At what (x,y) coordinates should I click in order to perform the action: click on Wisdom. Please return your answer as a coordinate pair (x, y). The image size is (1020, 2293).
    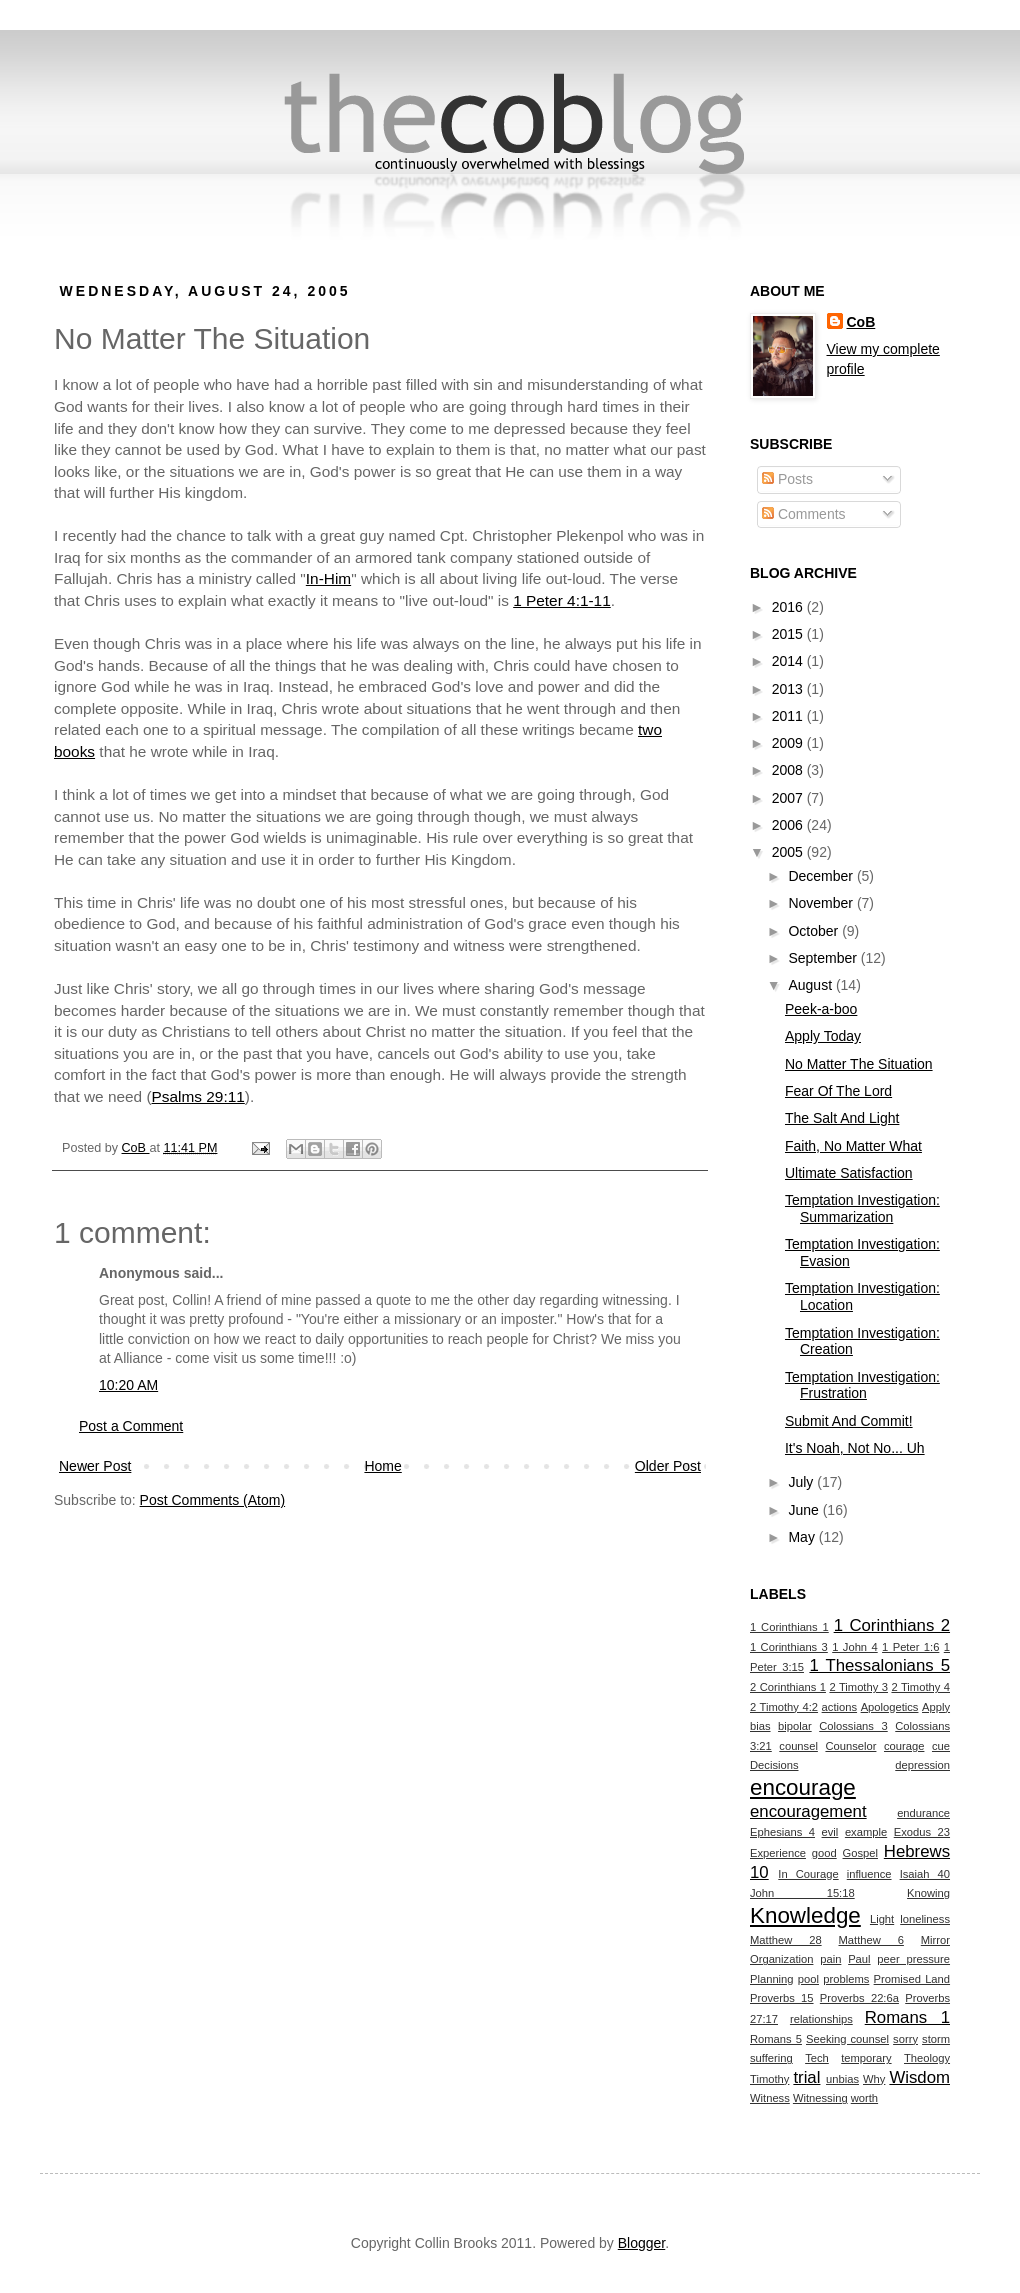
    Looking at the image, I should click on (919, 2077).